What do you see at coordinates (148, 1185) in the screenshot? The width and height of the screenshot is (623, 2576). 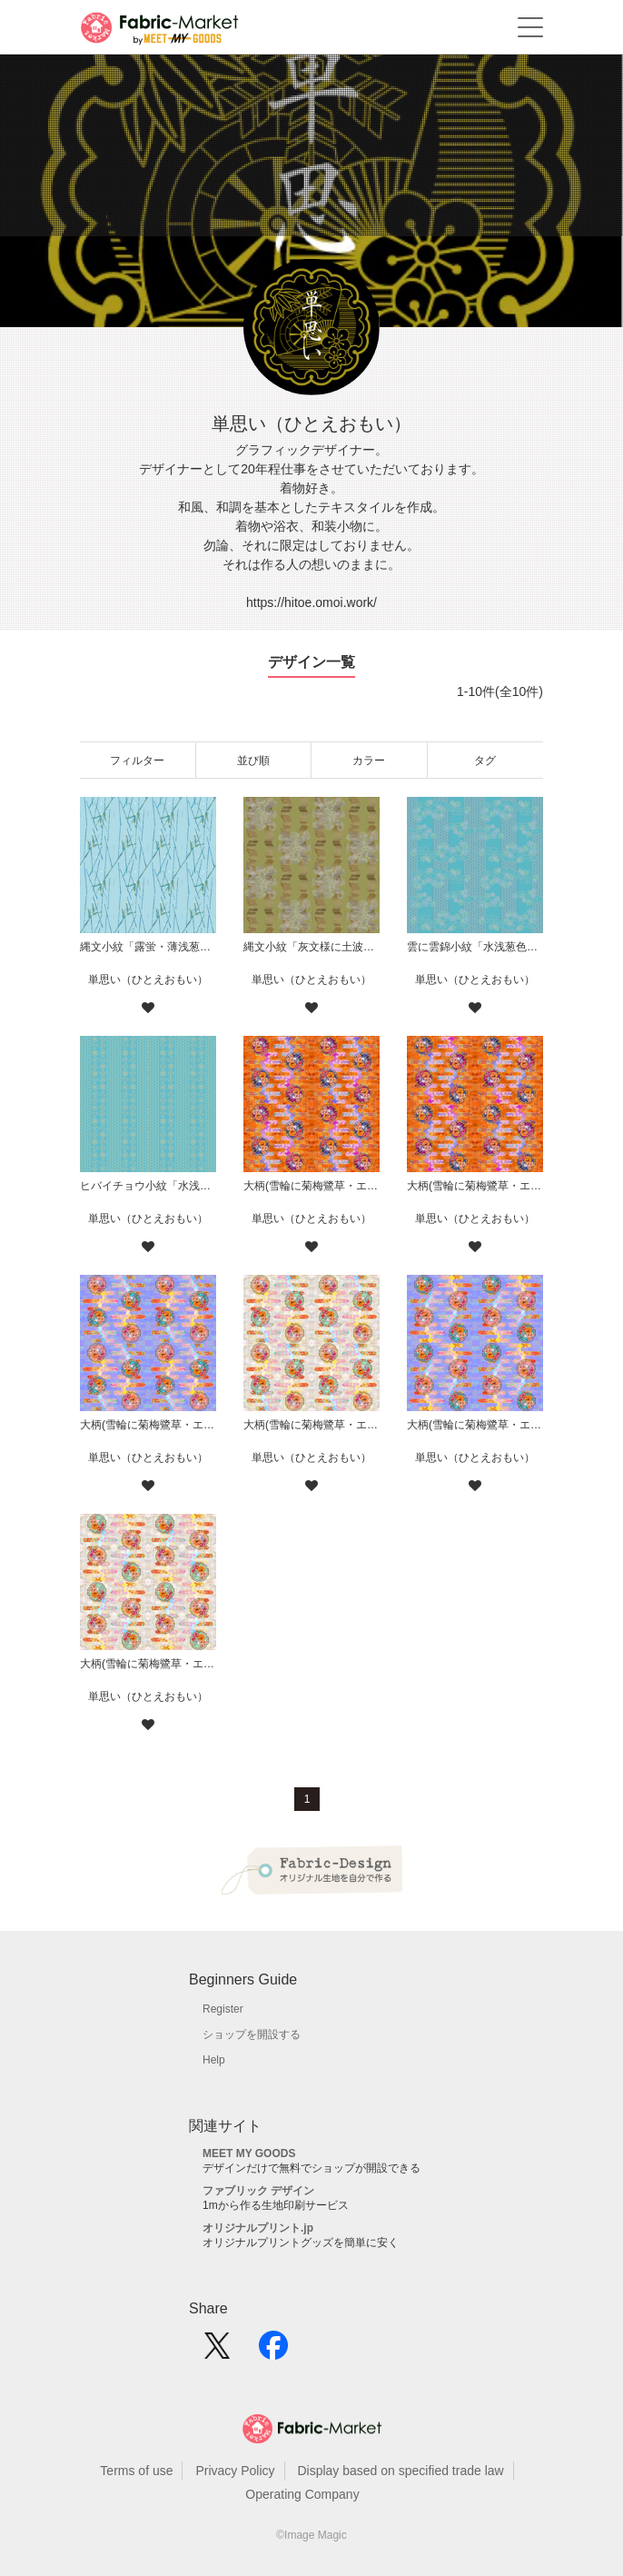 I see `ヒバイチョウ小紋「水浅葱色」鯨尺` at bounding box center [148, 1185].